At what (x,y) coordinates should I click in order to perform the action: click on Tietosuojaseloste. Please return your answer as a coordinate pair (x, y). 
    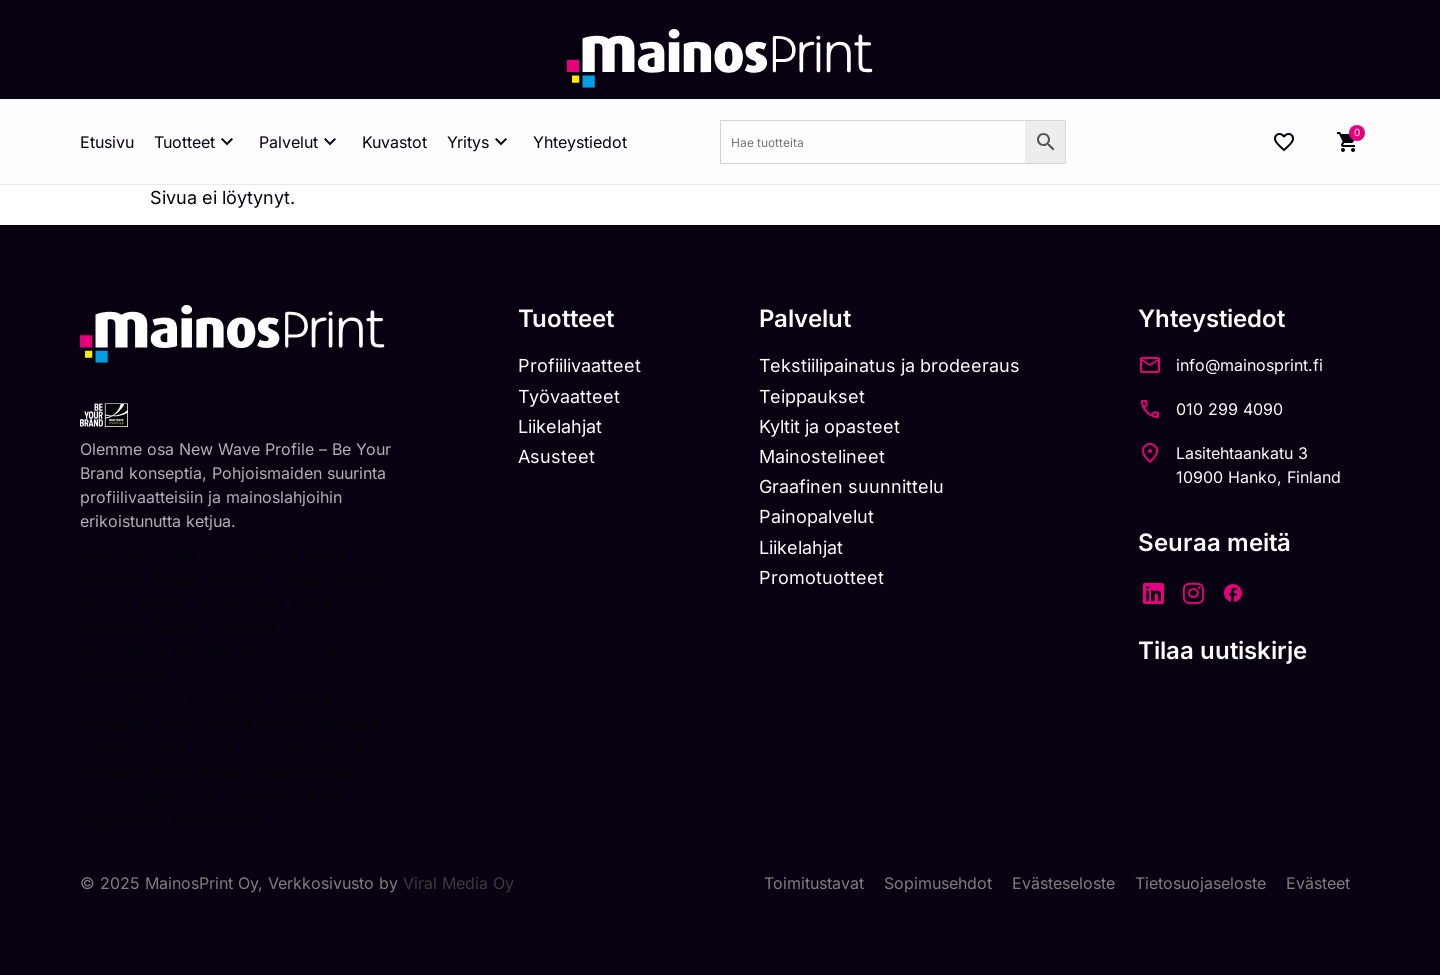
    Looking at the image, I should click on (1200, 883).